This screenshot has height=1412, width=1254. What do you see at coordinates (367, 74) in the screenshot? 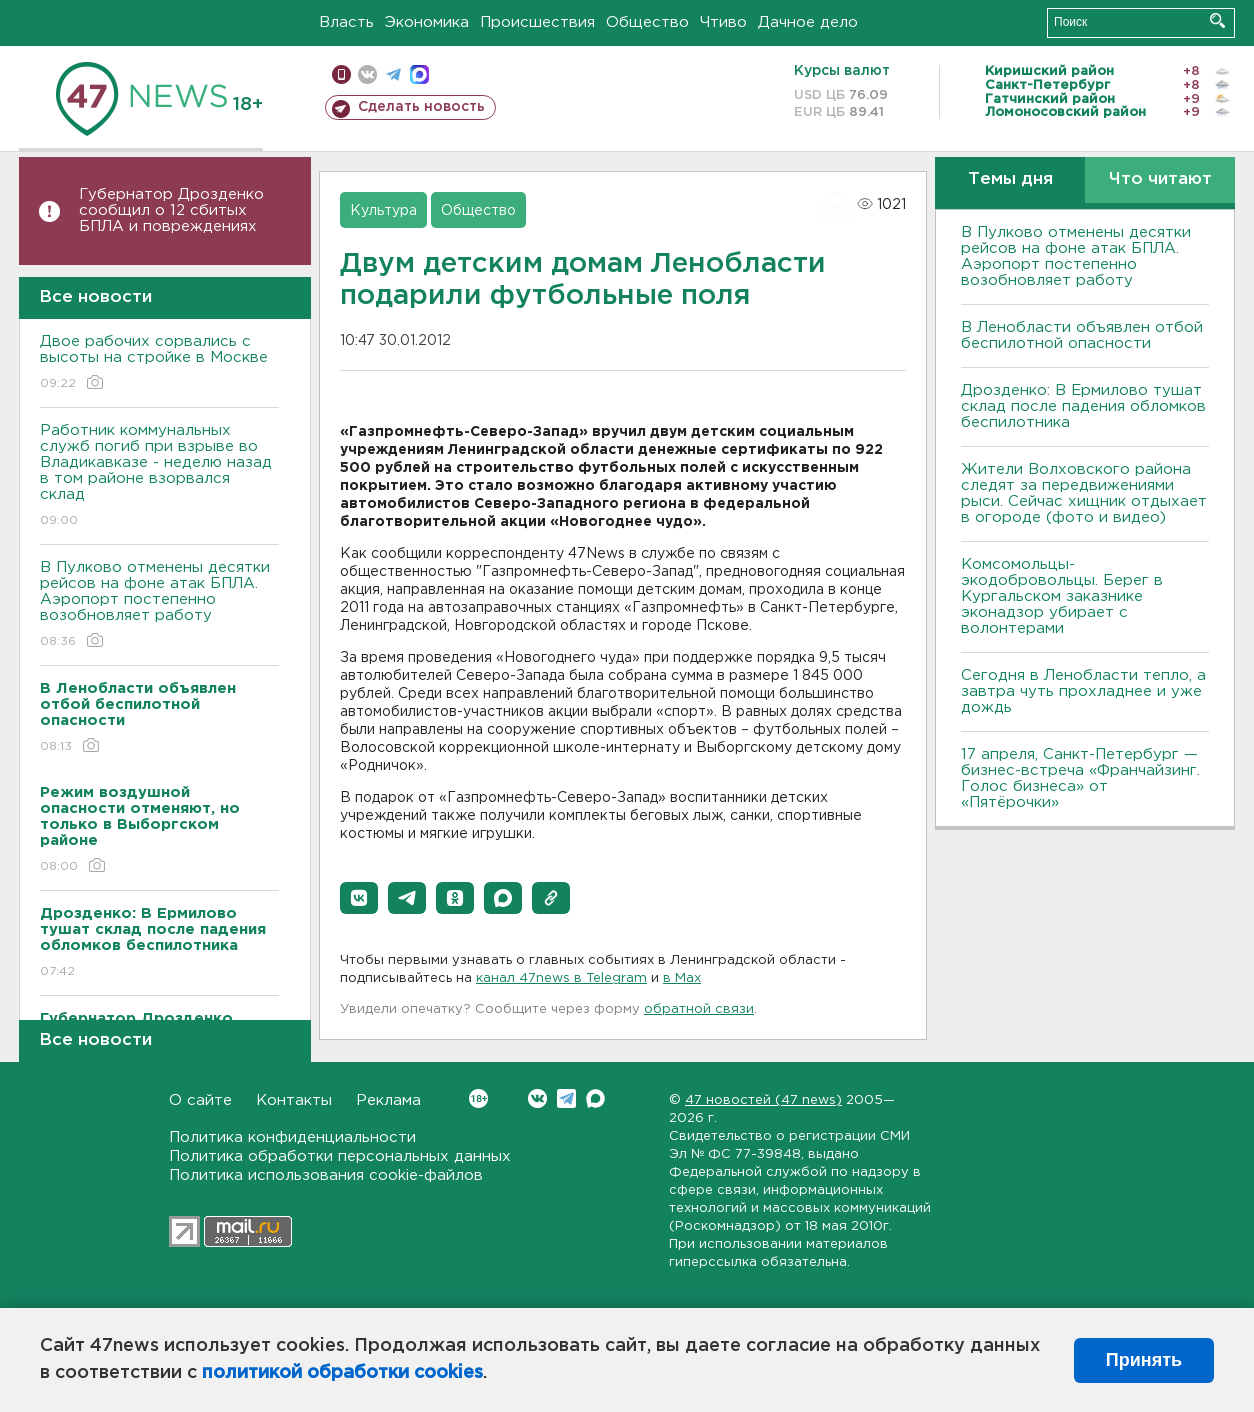
I see `вконтакте` at bounding box center [367, 74].